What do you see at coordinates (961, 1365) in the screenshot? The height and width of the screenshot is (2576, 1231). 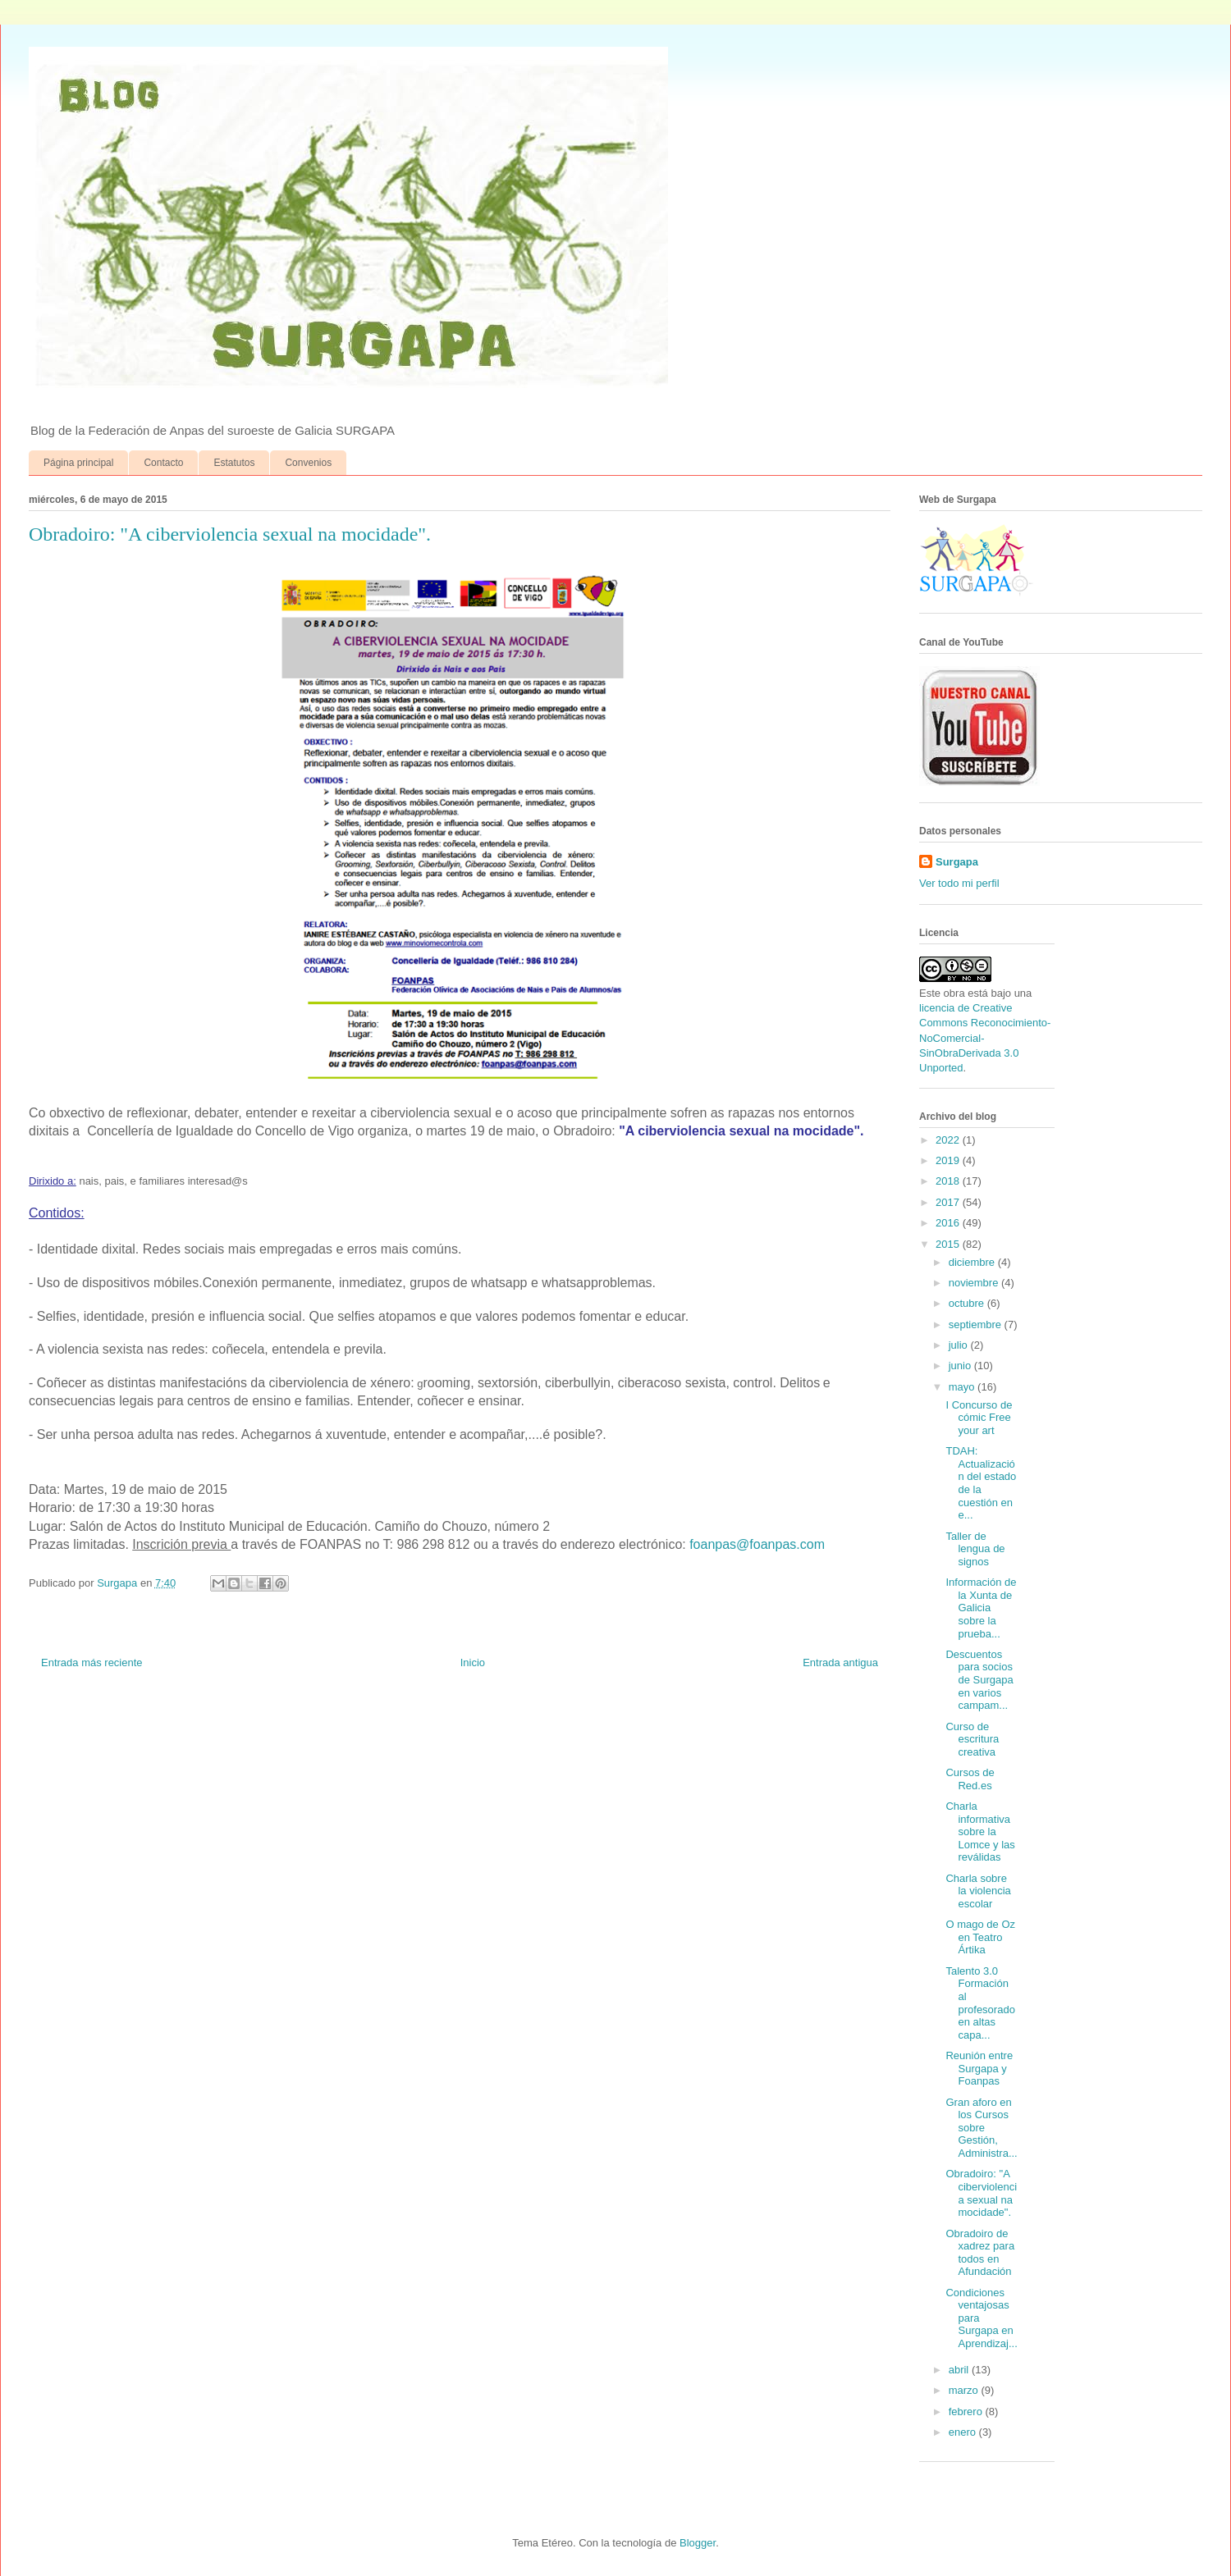 I see `junio` at bounding box center [961, 1365].